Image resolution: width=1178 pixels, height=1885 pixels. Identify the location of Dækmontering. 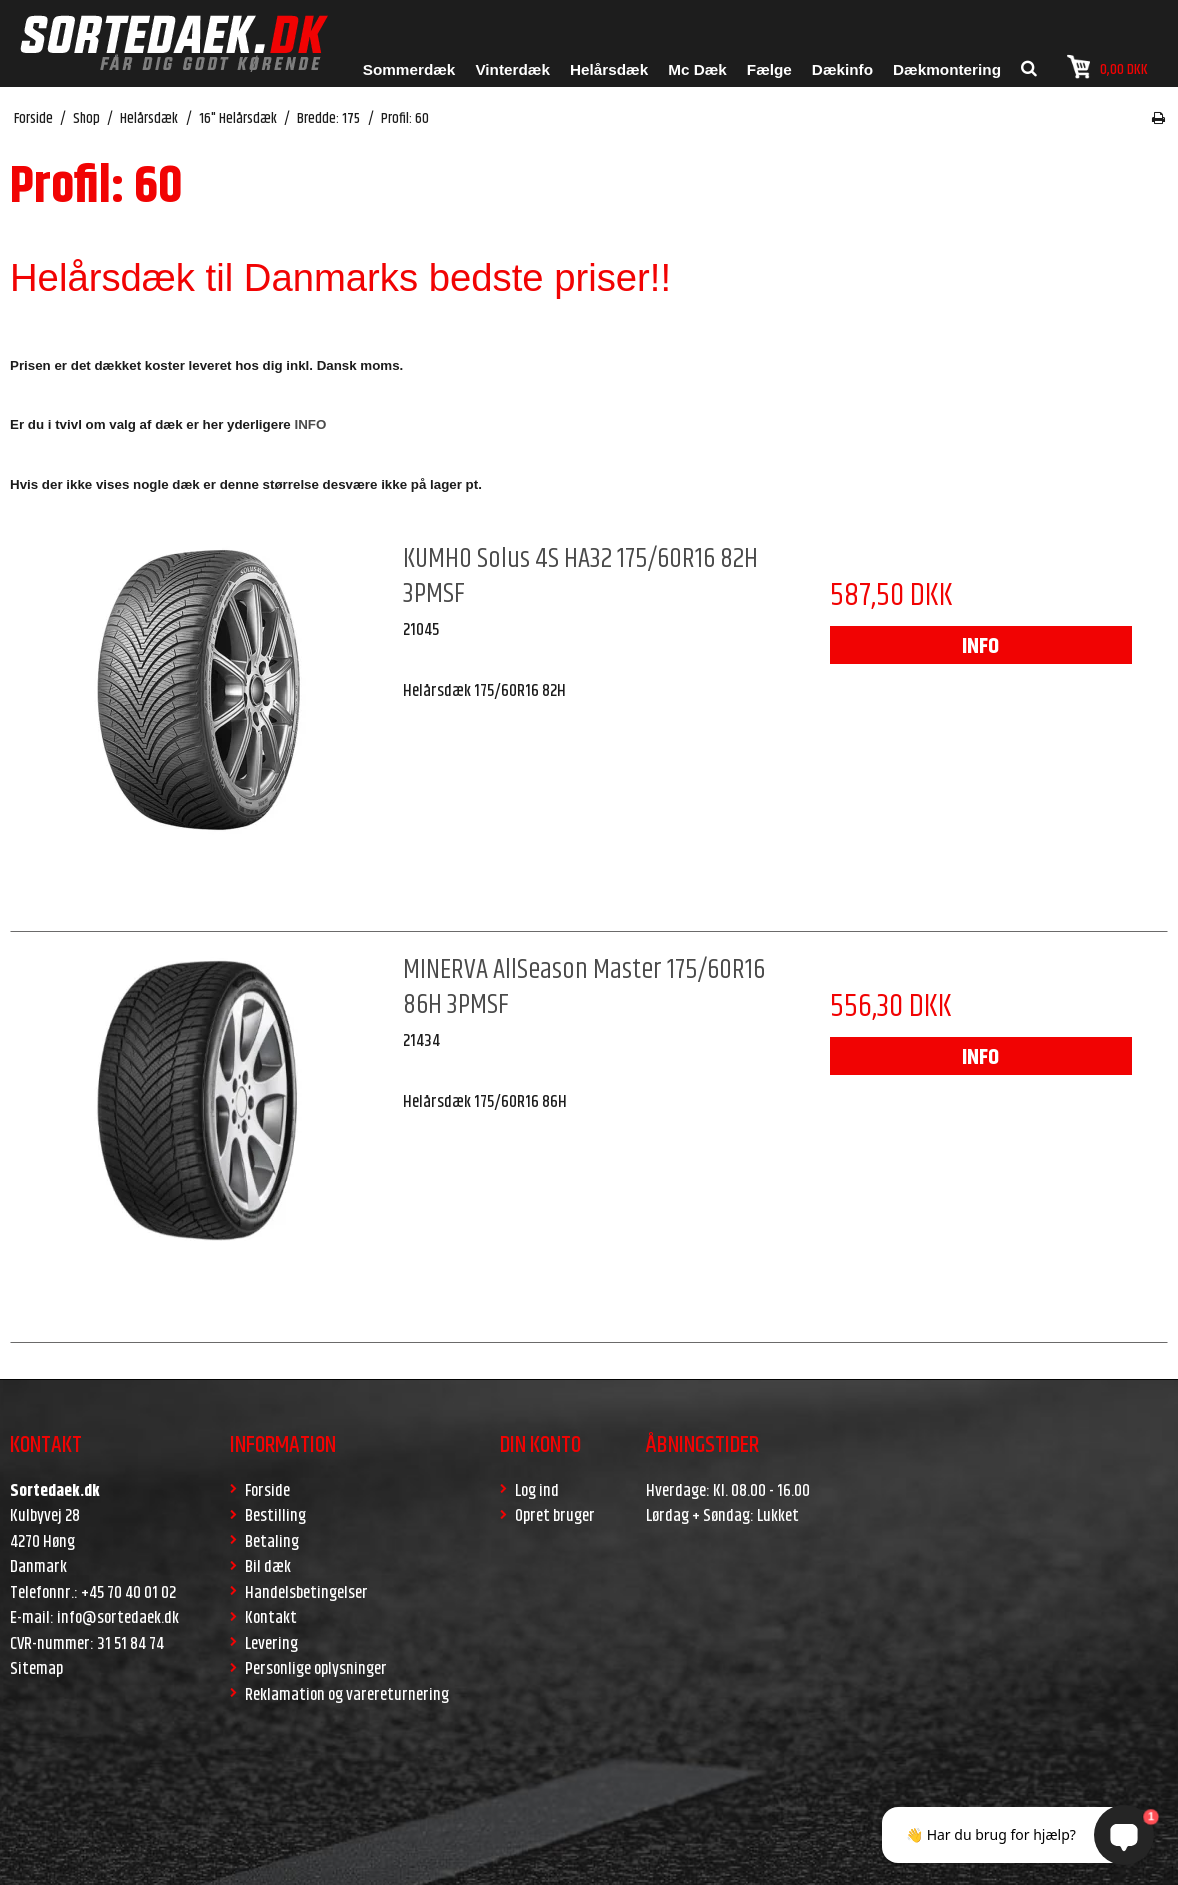
(947, 69).